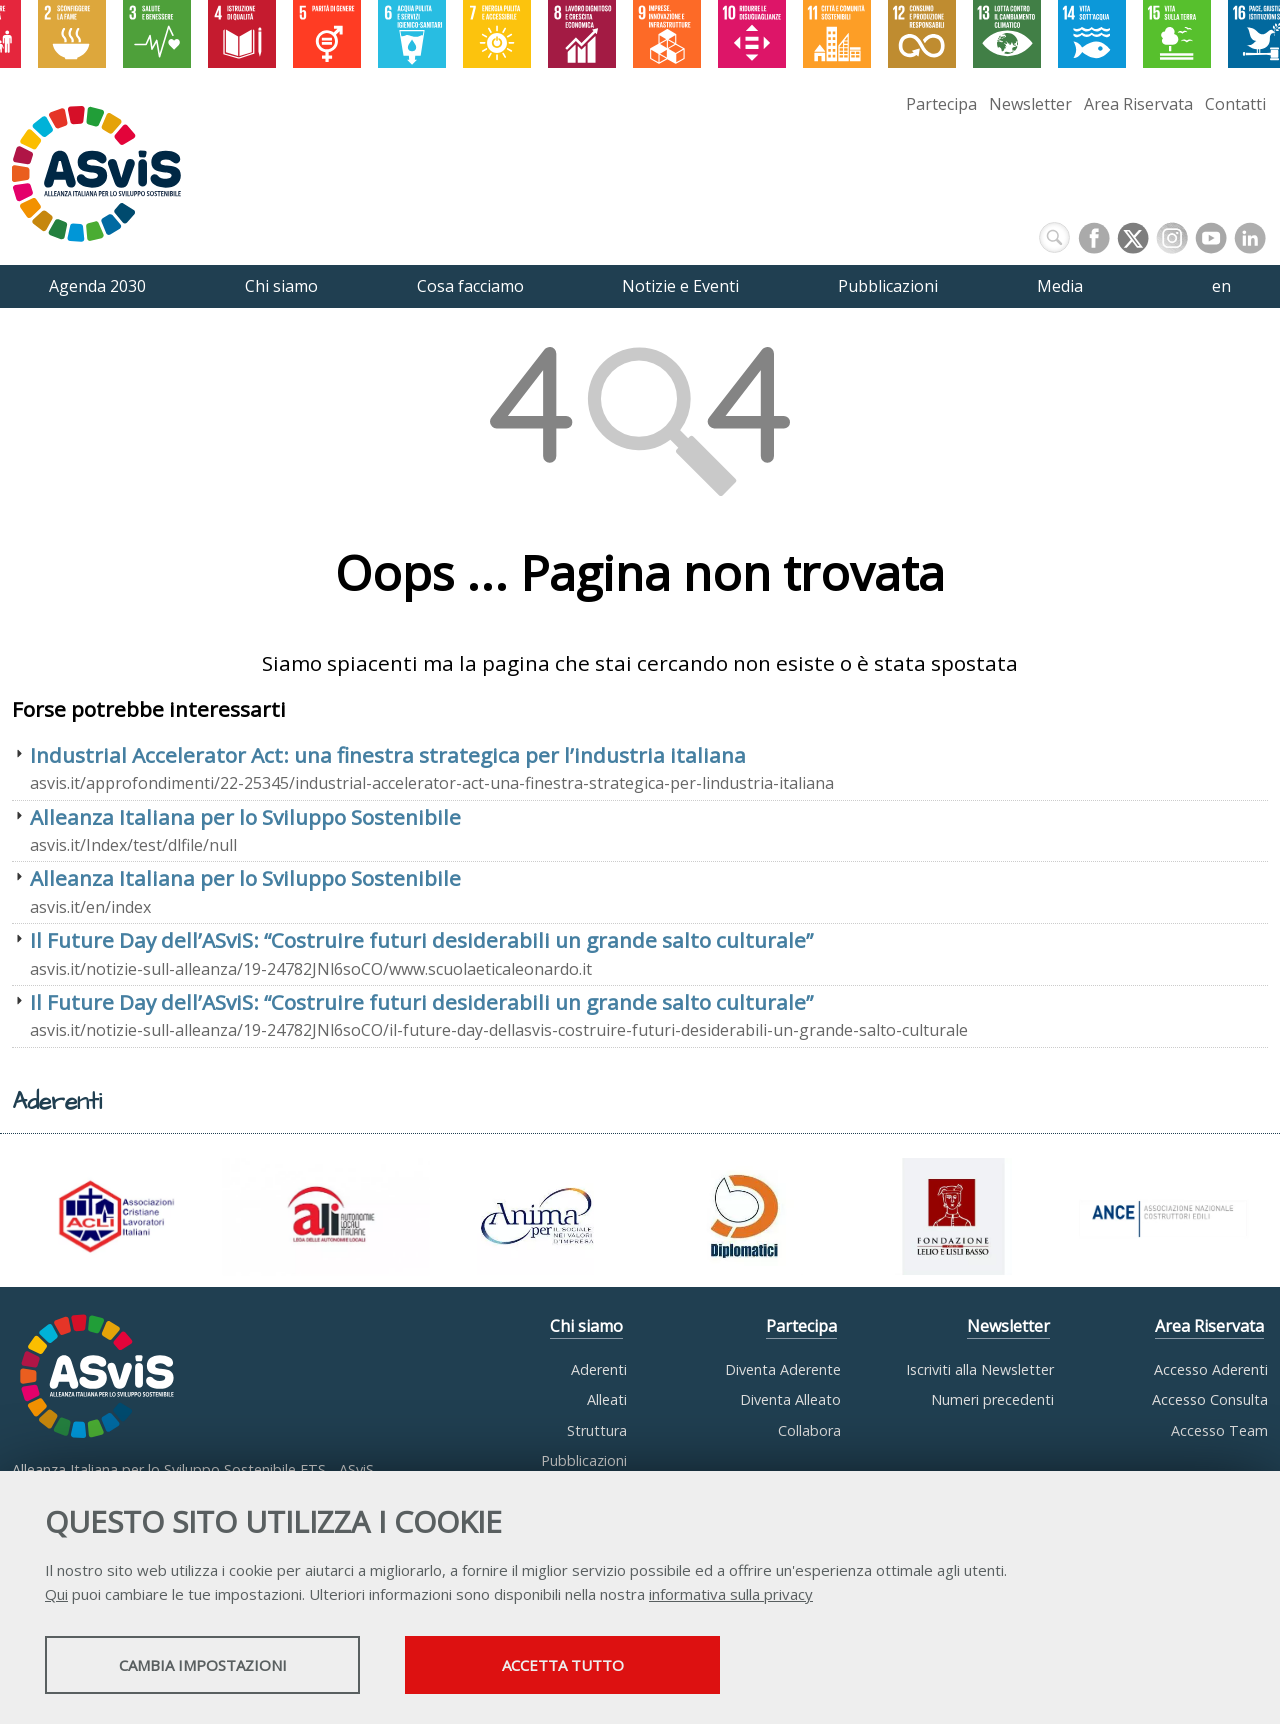  Describe the element at coordinates (980, 1369) in the screenshot. I see `Iscriviti alla Newsletter` at that location.